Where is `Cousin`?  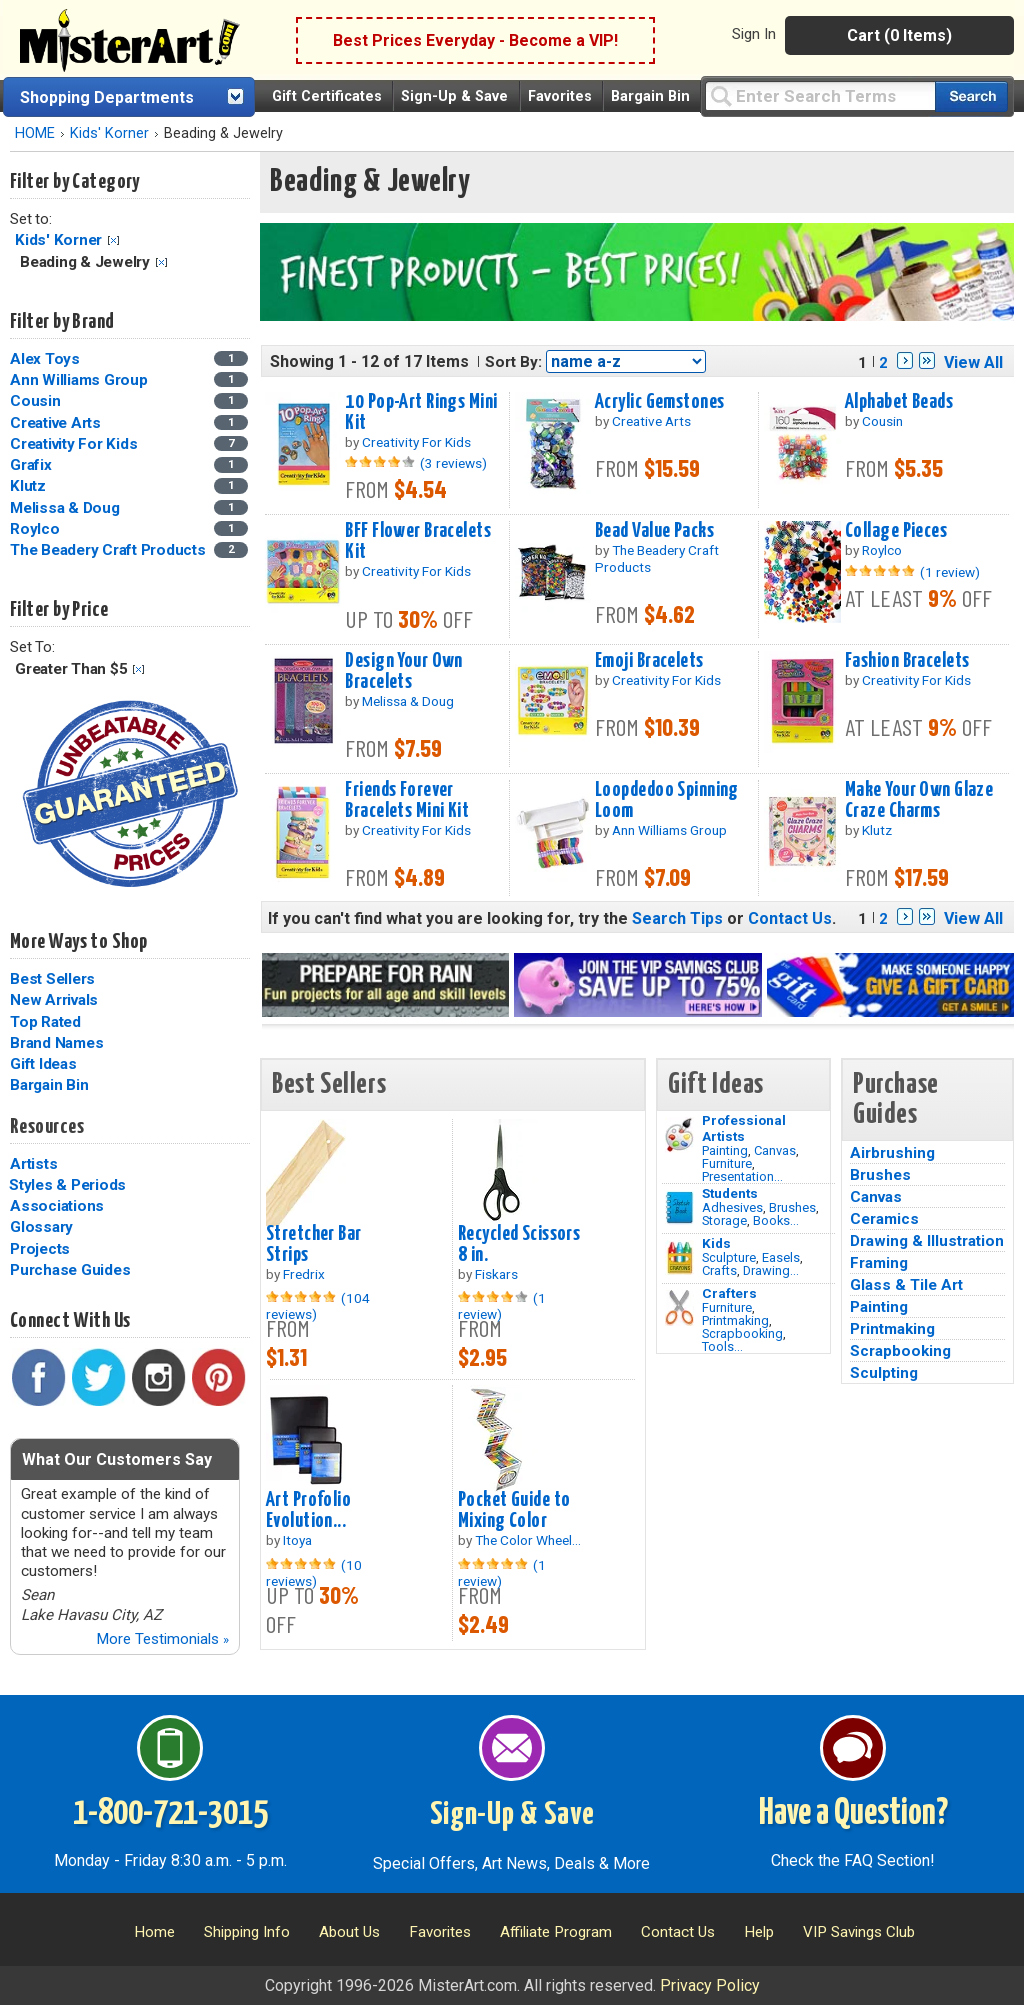 Cousin is located at coordinates (35, 401).